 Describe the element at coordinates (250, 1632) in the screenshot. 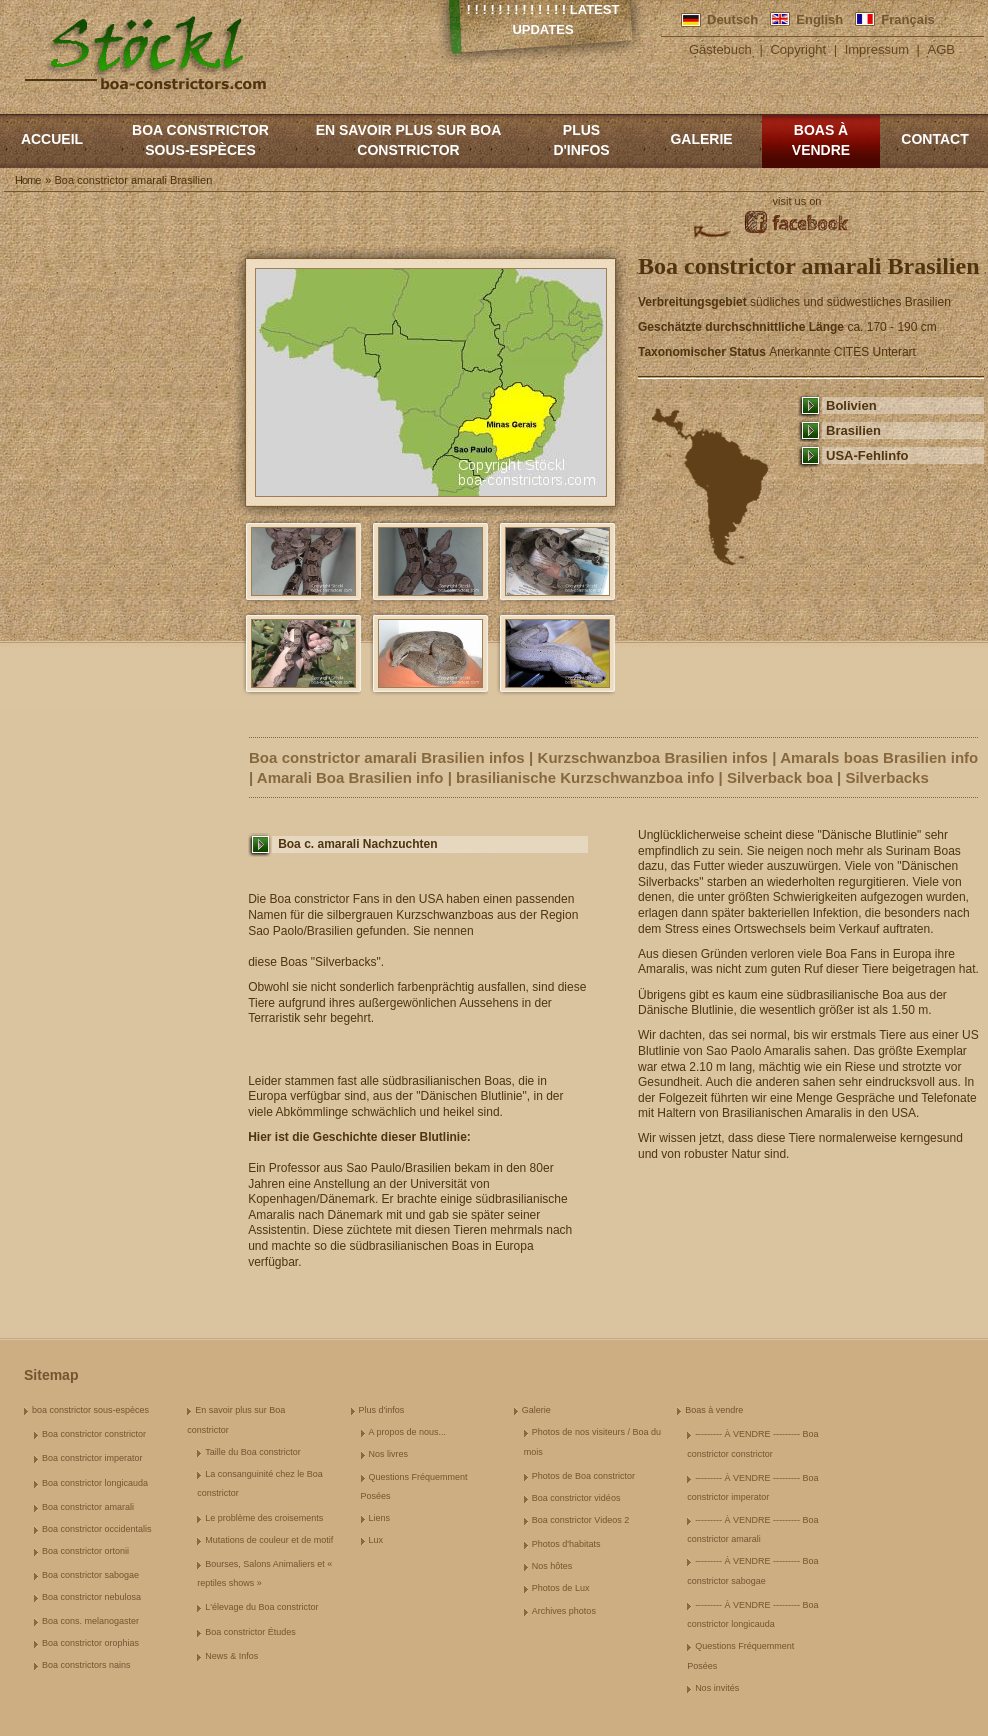

I see `Boa constrictor Études` at that location.